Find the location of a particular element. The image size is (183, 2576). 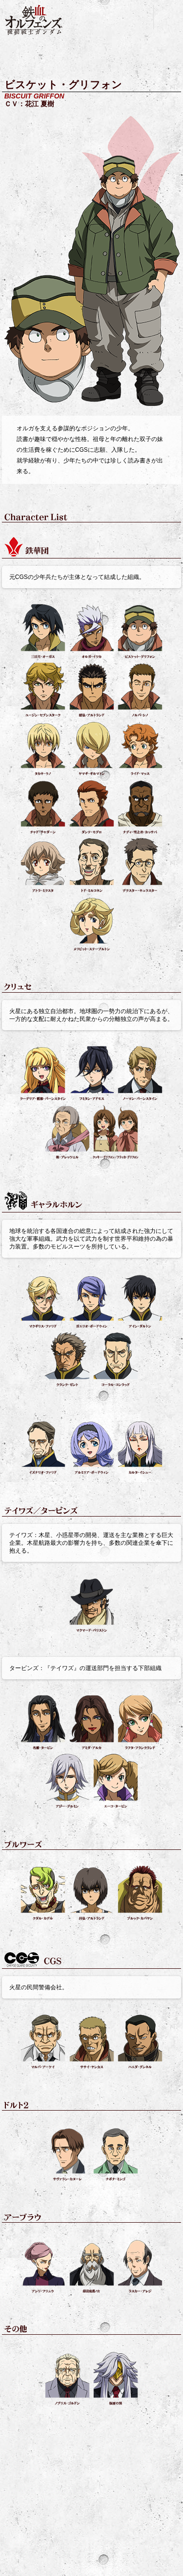

機動戦士ガンダム 鉄血のオルフェンズ is located at coordinates (34, 20).